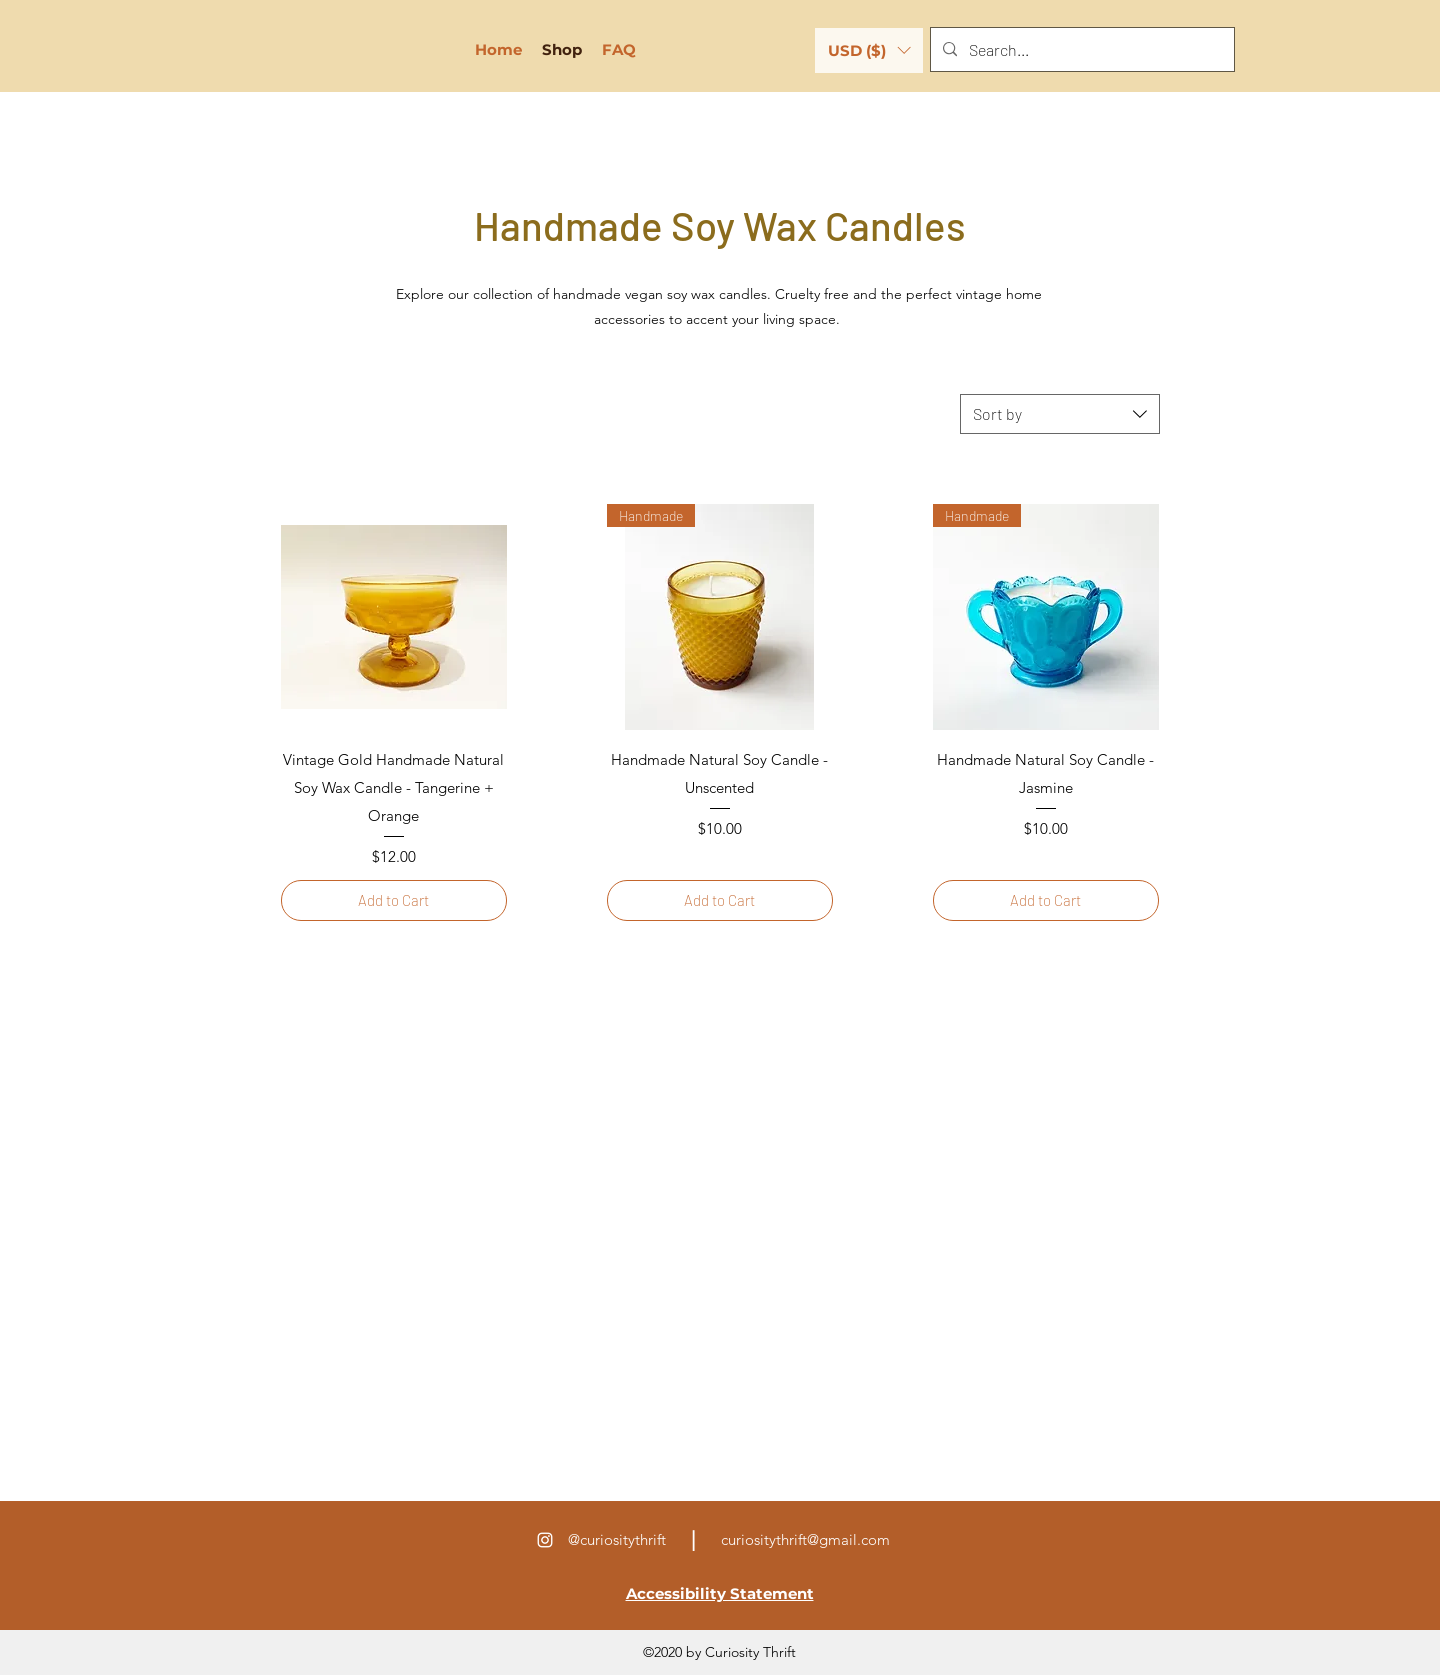 The width and height of the screenshot is (1440, 1675). I want to click on [Add to Cart], so click(394, 900).